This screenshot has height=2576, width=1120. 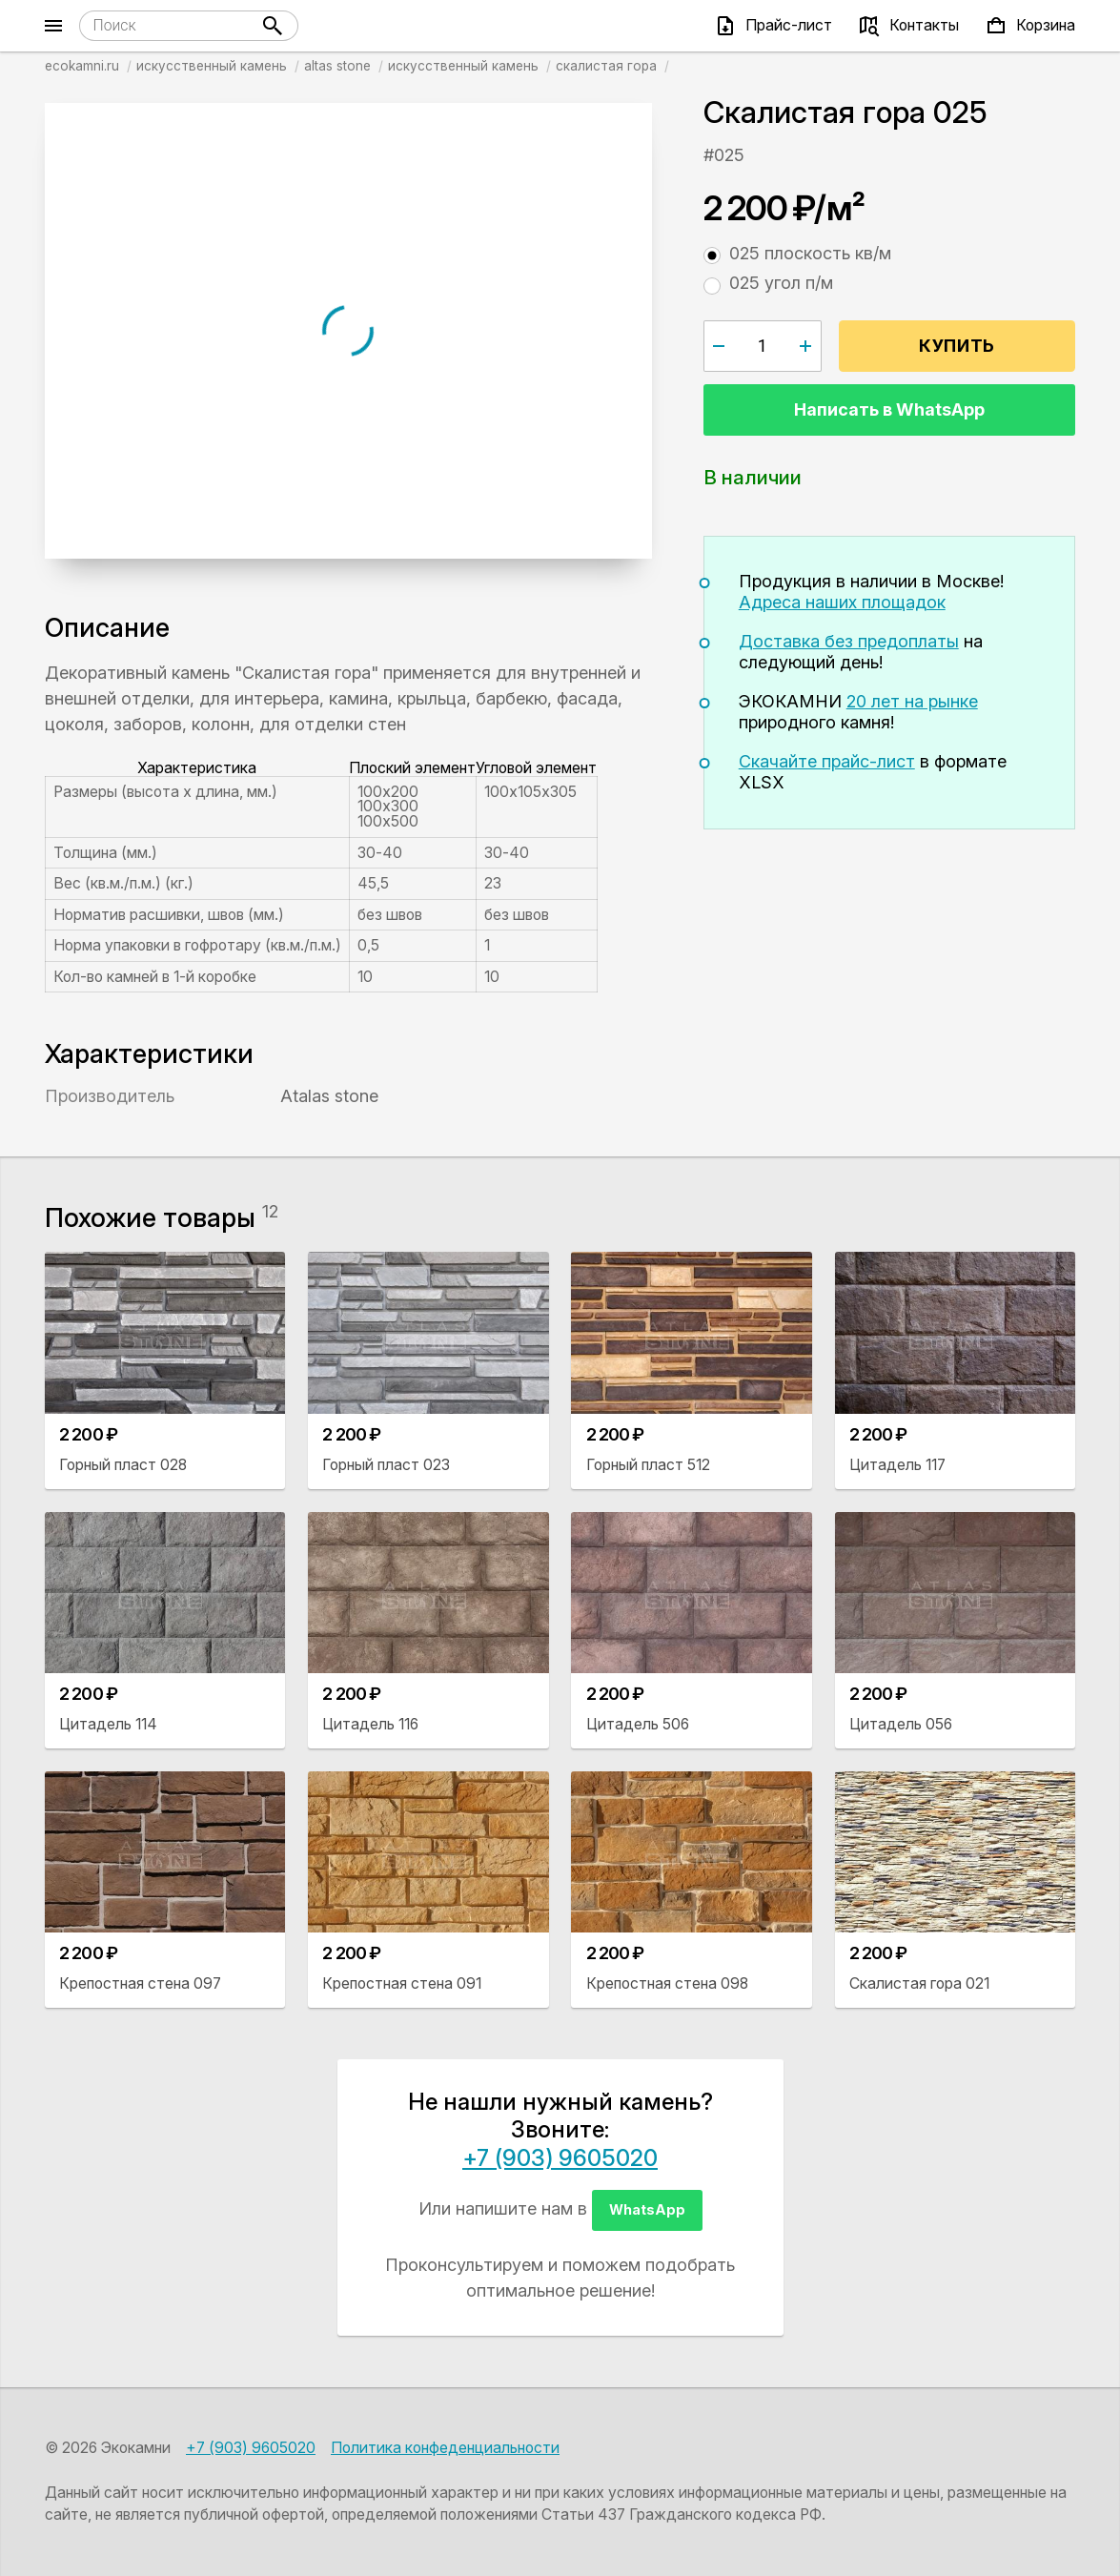 What do you see at coordinates (842, 602) in the screenshot?
I see `Адреса наших площадок` at bounding box center [842, 602].